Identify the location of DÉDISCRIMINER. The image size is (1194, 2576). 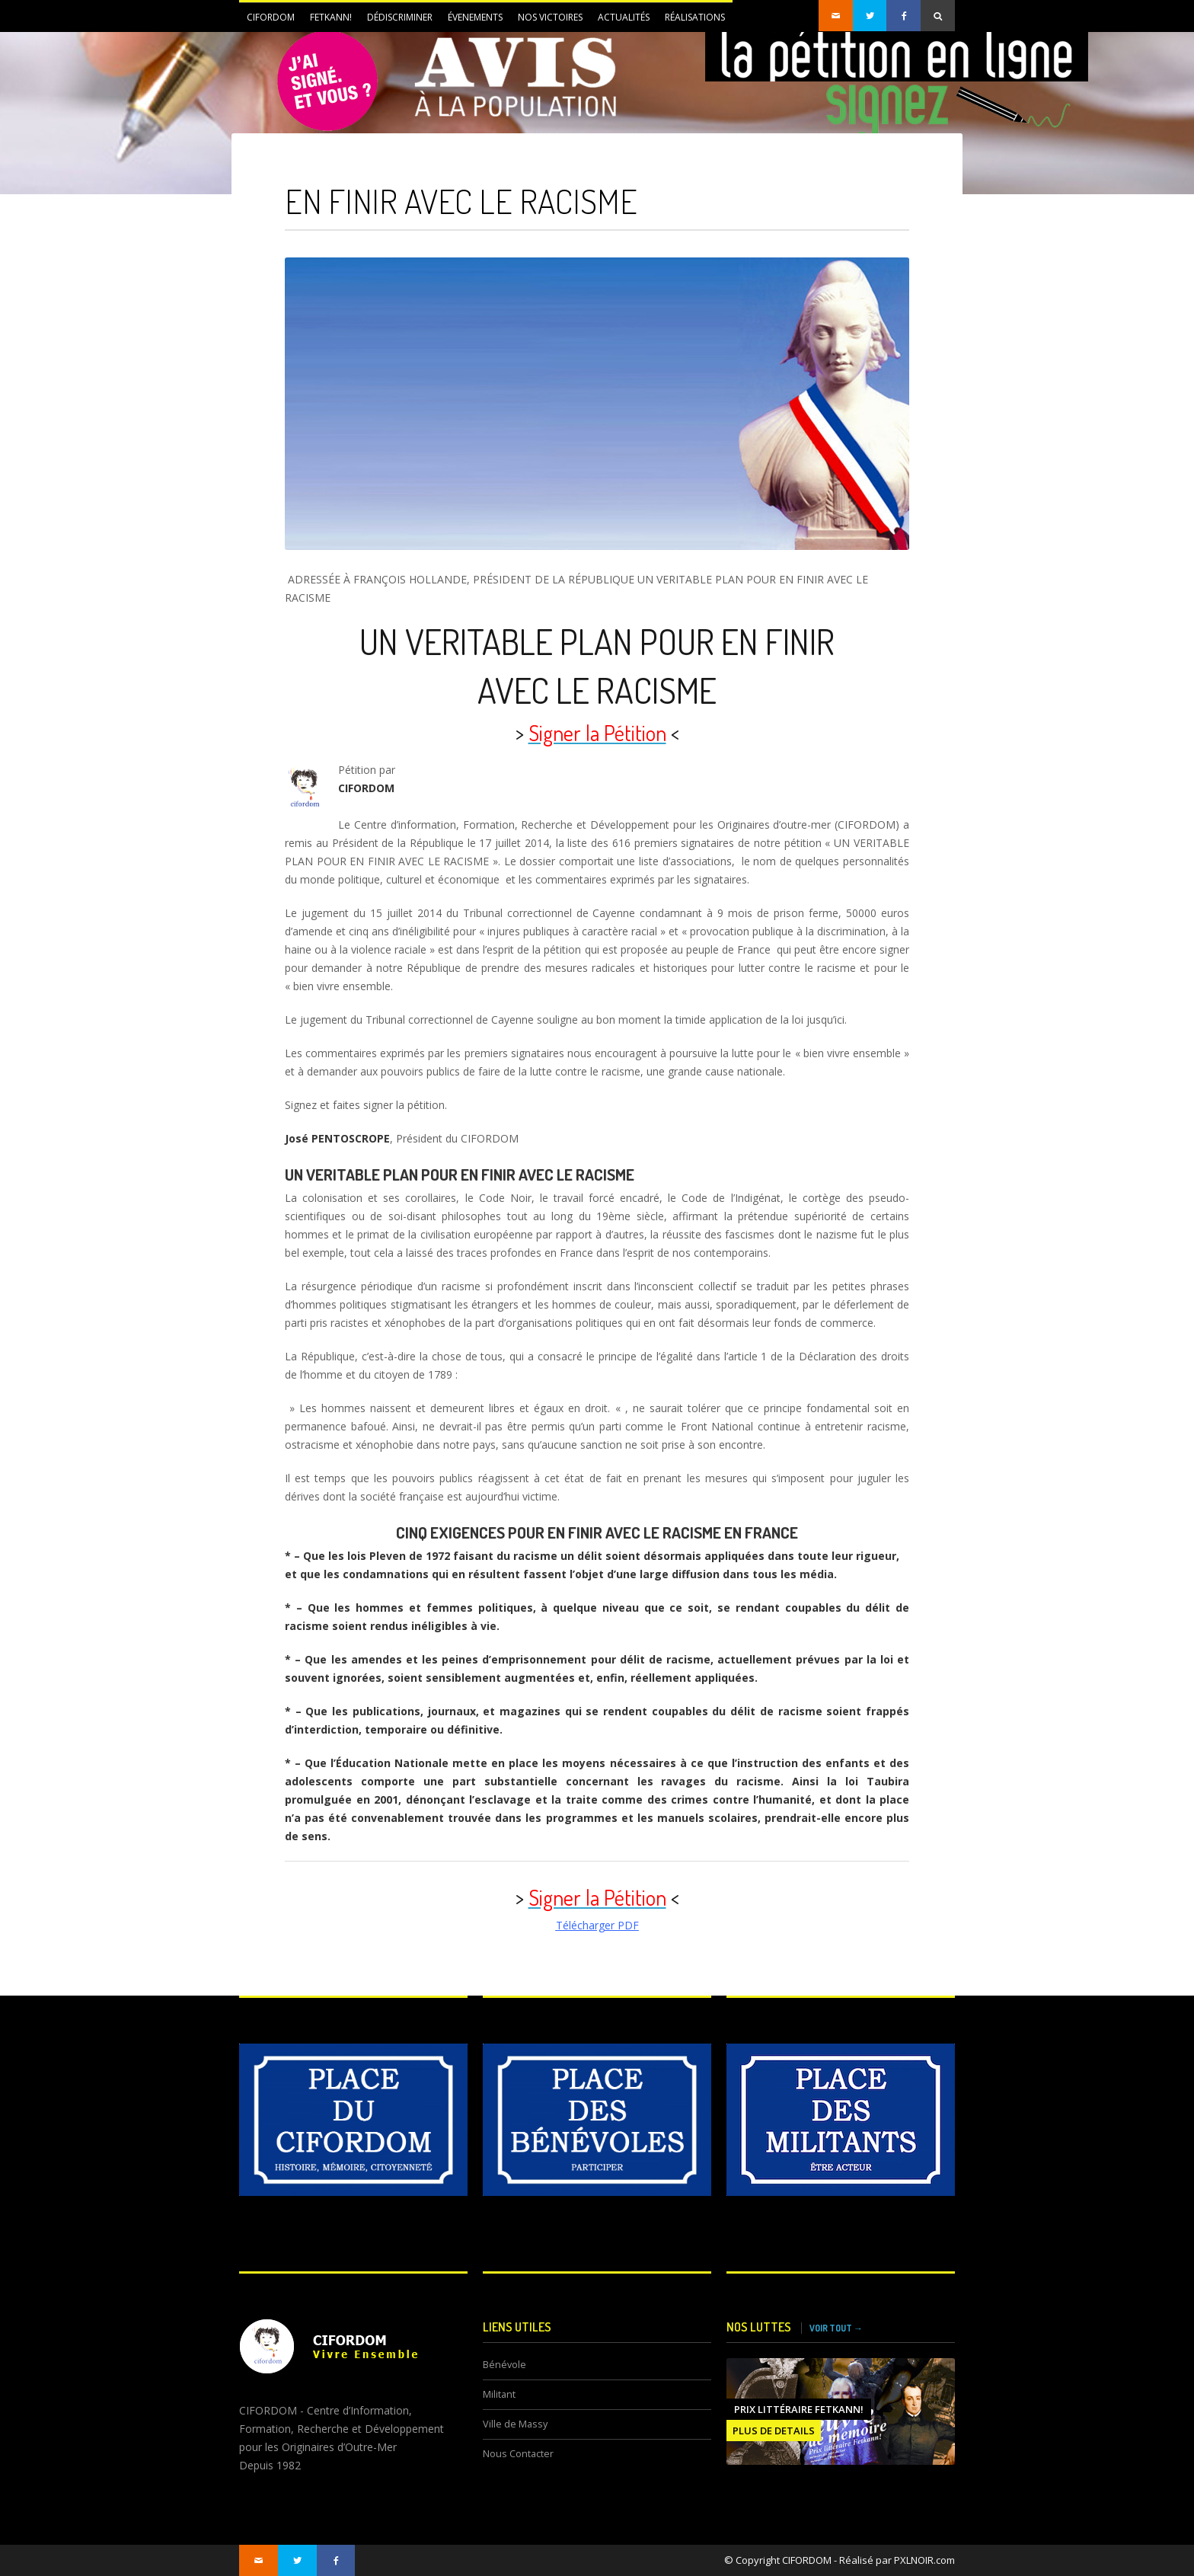
(396, 21).